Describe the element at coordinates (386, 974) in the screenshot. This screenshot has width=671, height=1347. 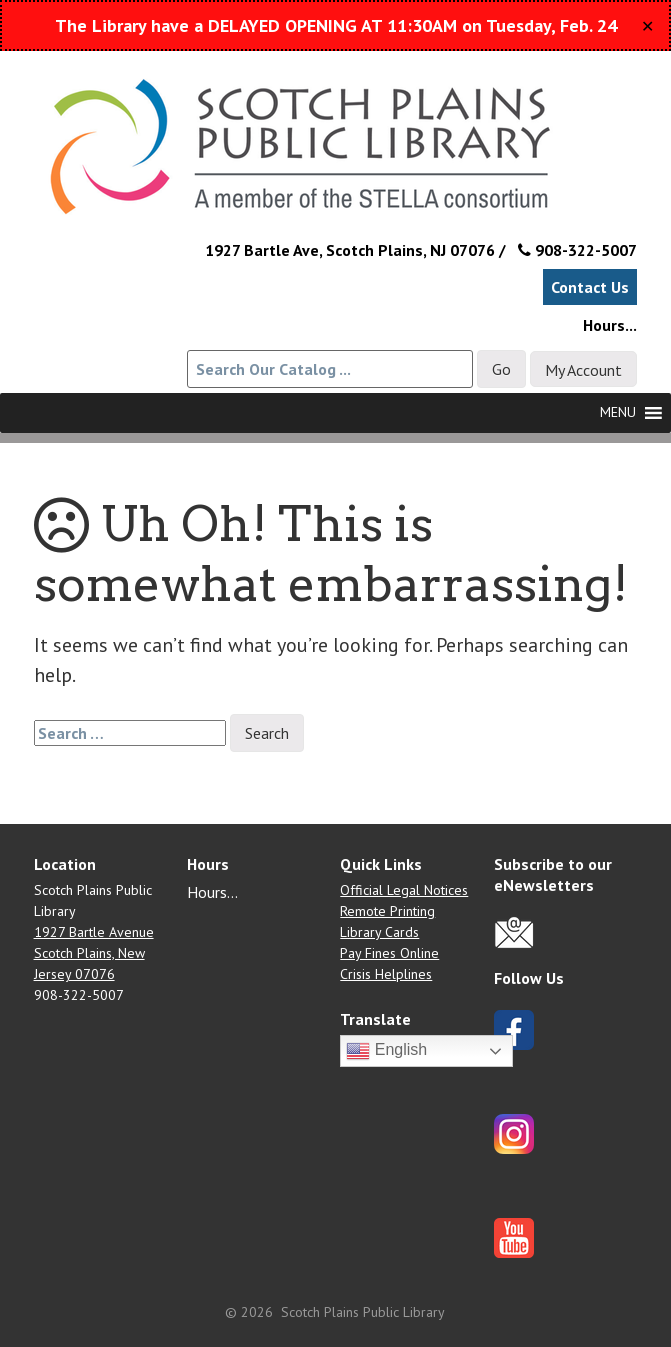
I see `Crisis Helplines` at that location.